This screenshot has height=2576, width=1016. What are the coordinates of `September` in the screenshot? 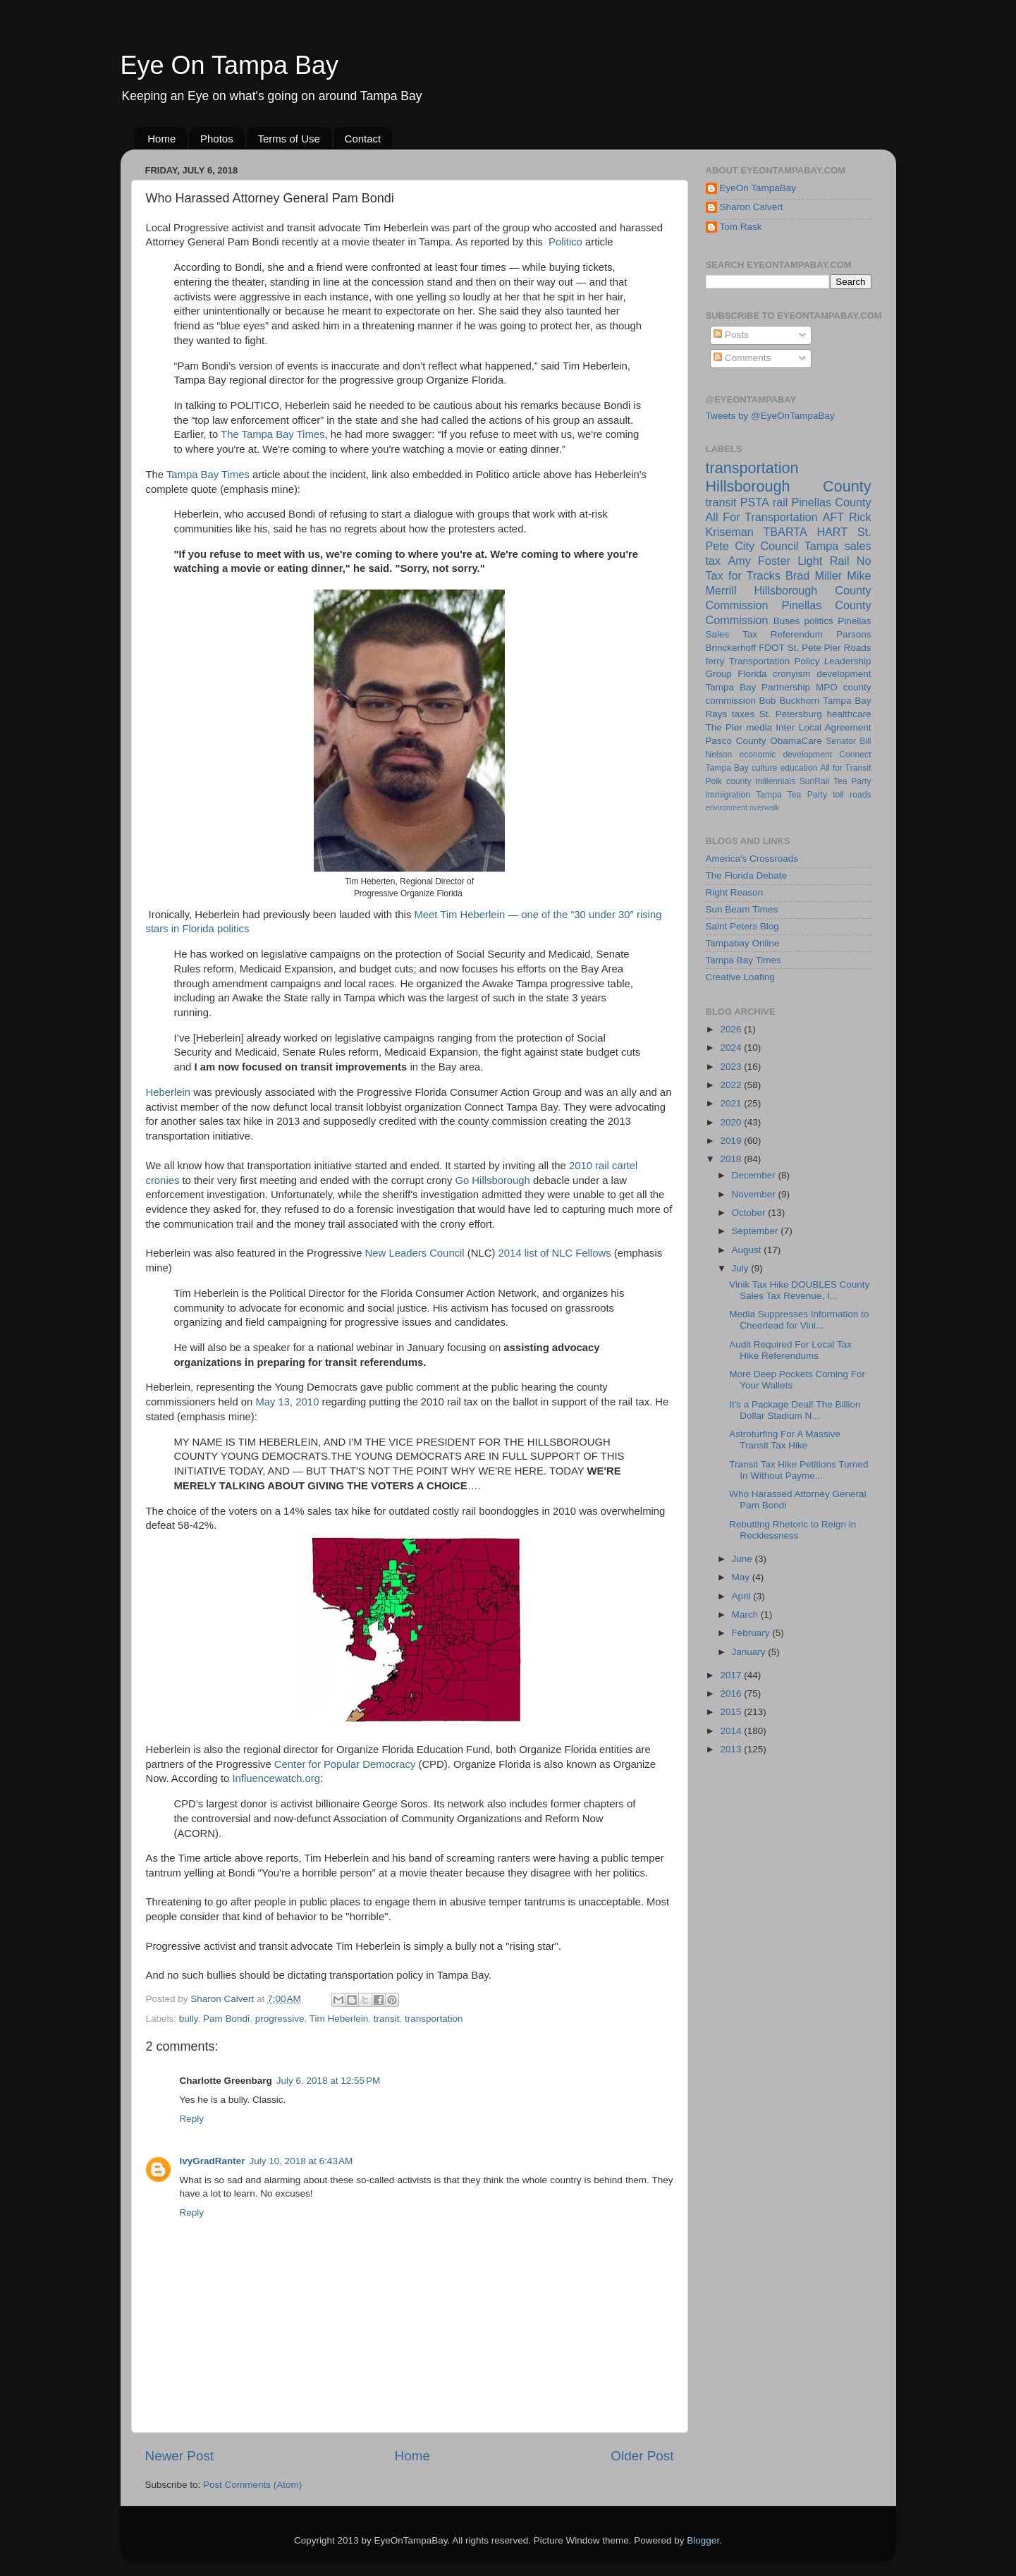 It's located at (756, 1231).